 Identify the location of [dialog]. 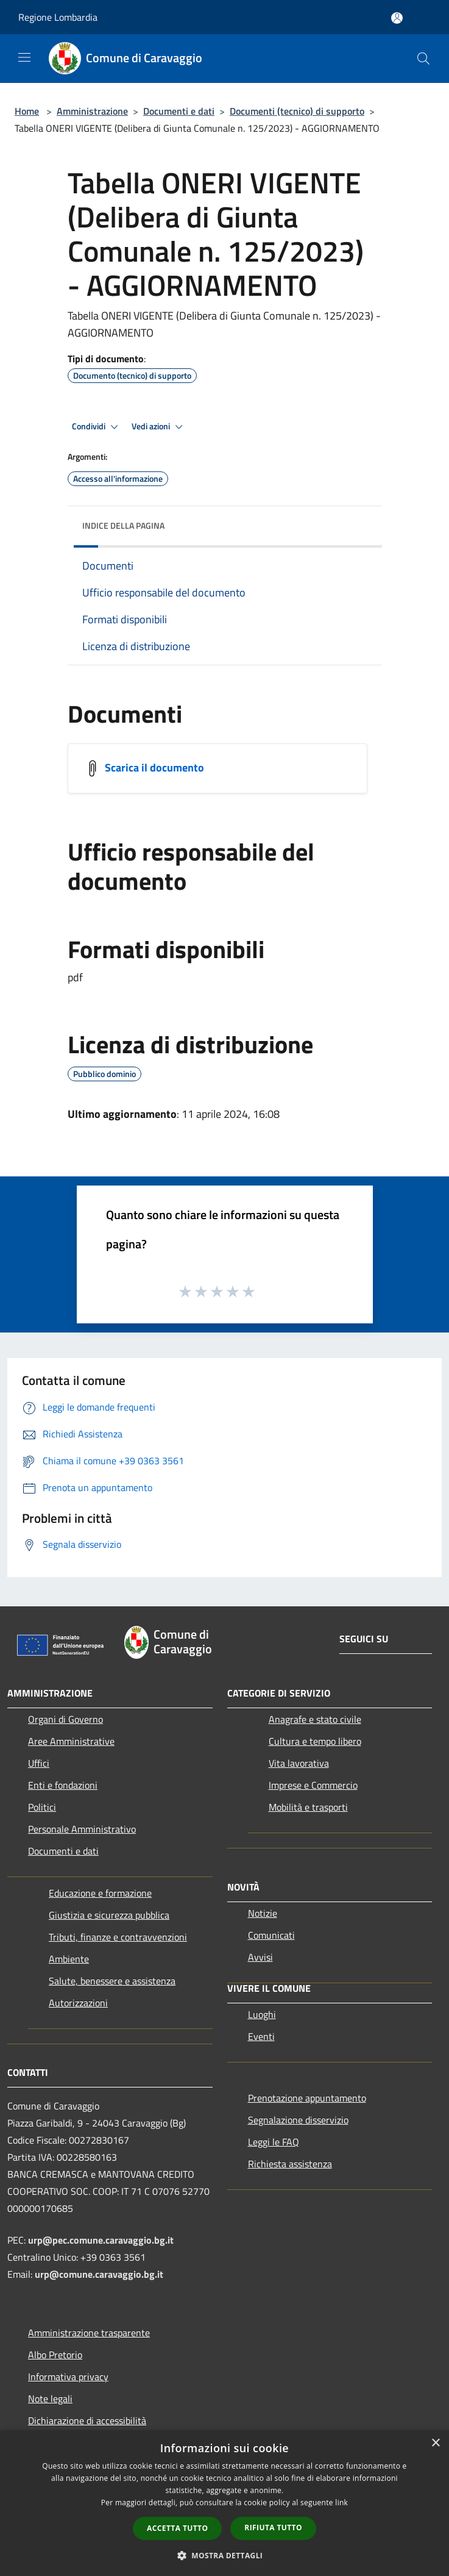
(224, 2503).